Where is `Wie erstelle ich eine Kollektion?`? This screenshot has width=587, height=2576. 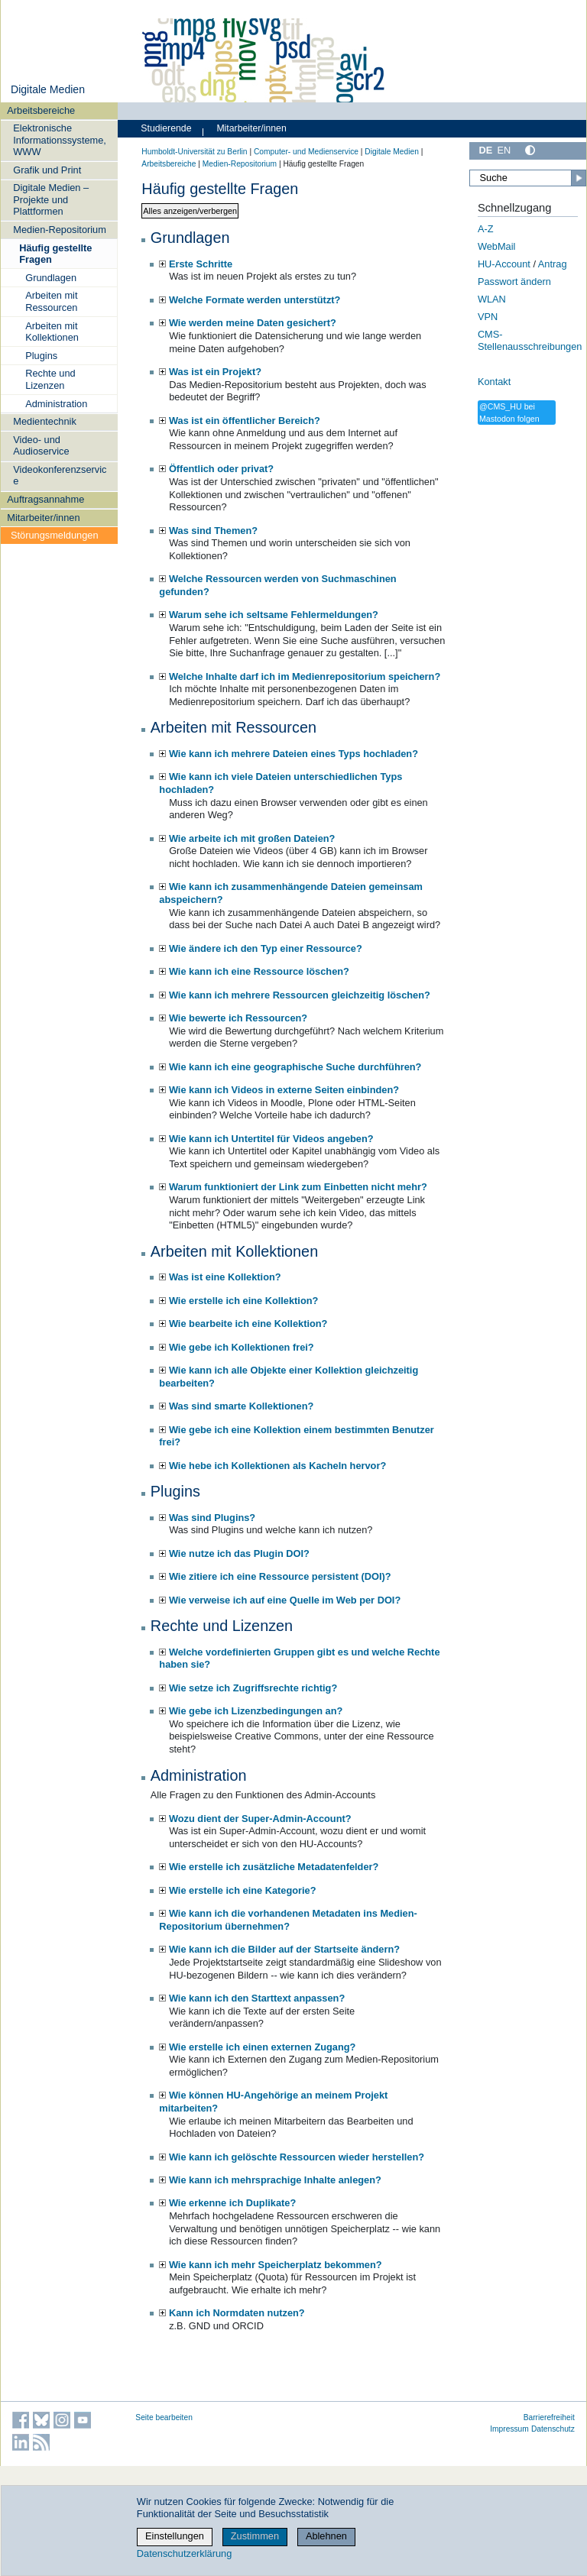 Wie erstelle ich eine Kollektion? is located at coordinates (243, 1300).